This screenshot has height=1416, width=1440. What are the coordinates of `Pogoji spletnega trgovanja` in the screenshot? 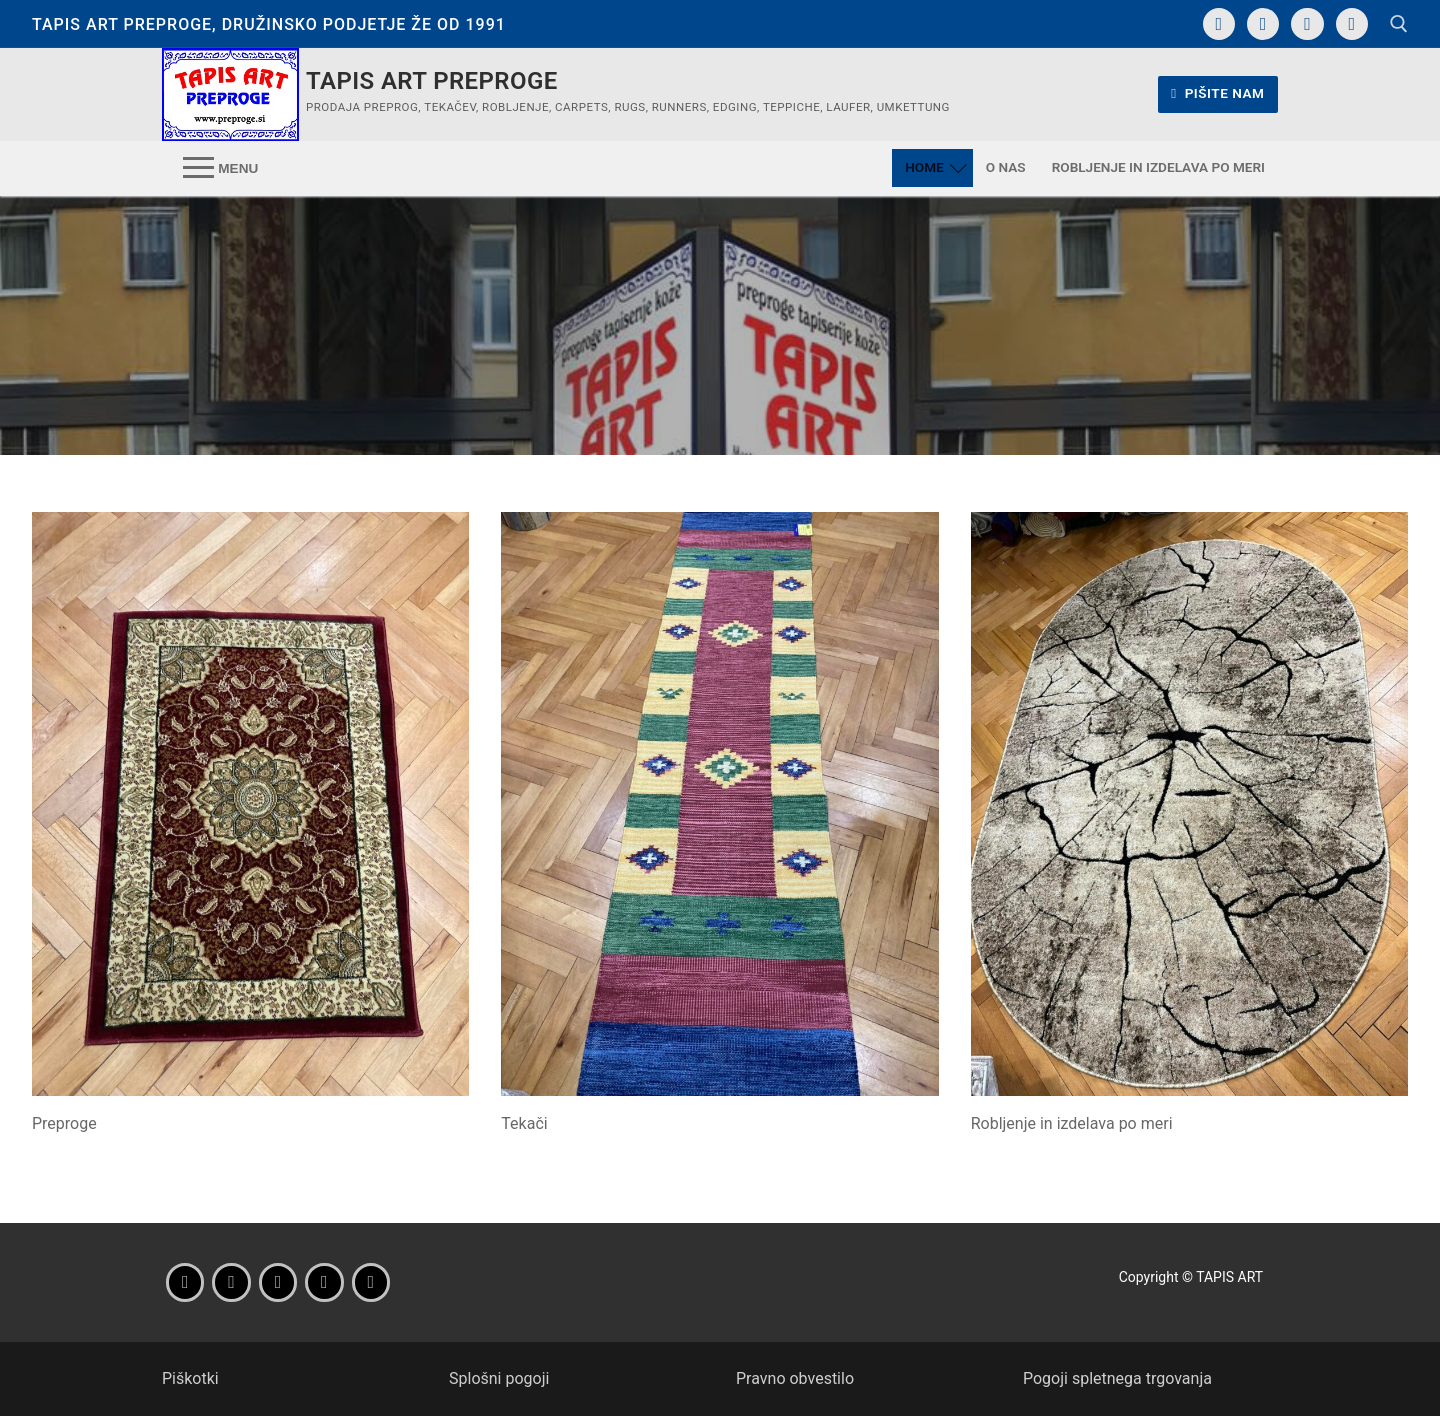 It's located at (1117, 1378).